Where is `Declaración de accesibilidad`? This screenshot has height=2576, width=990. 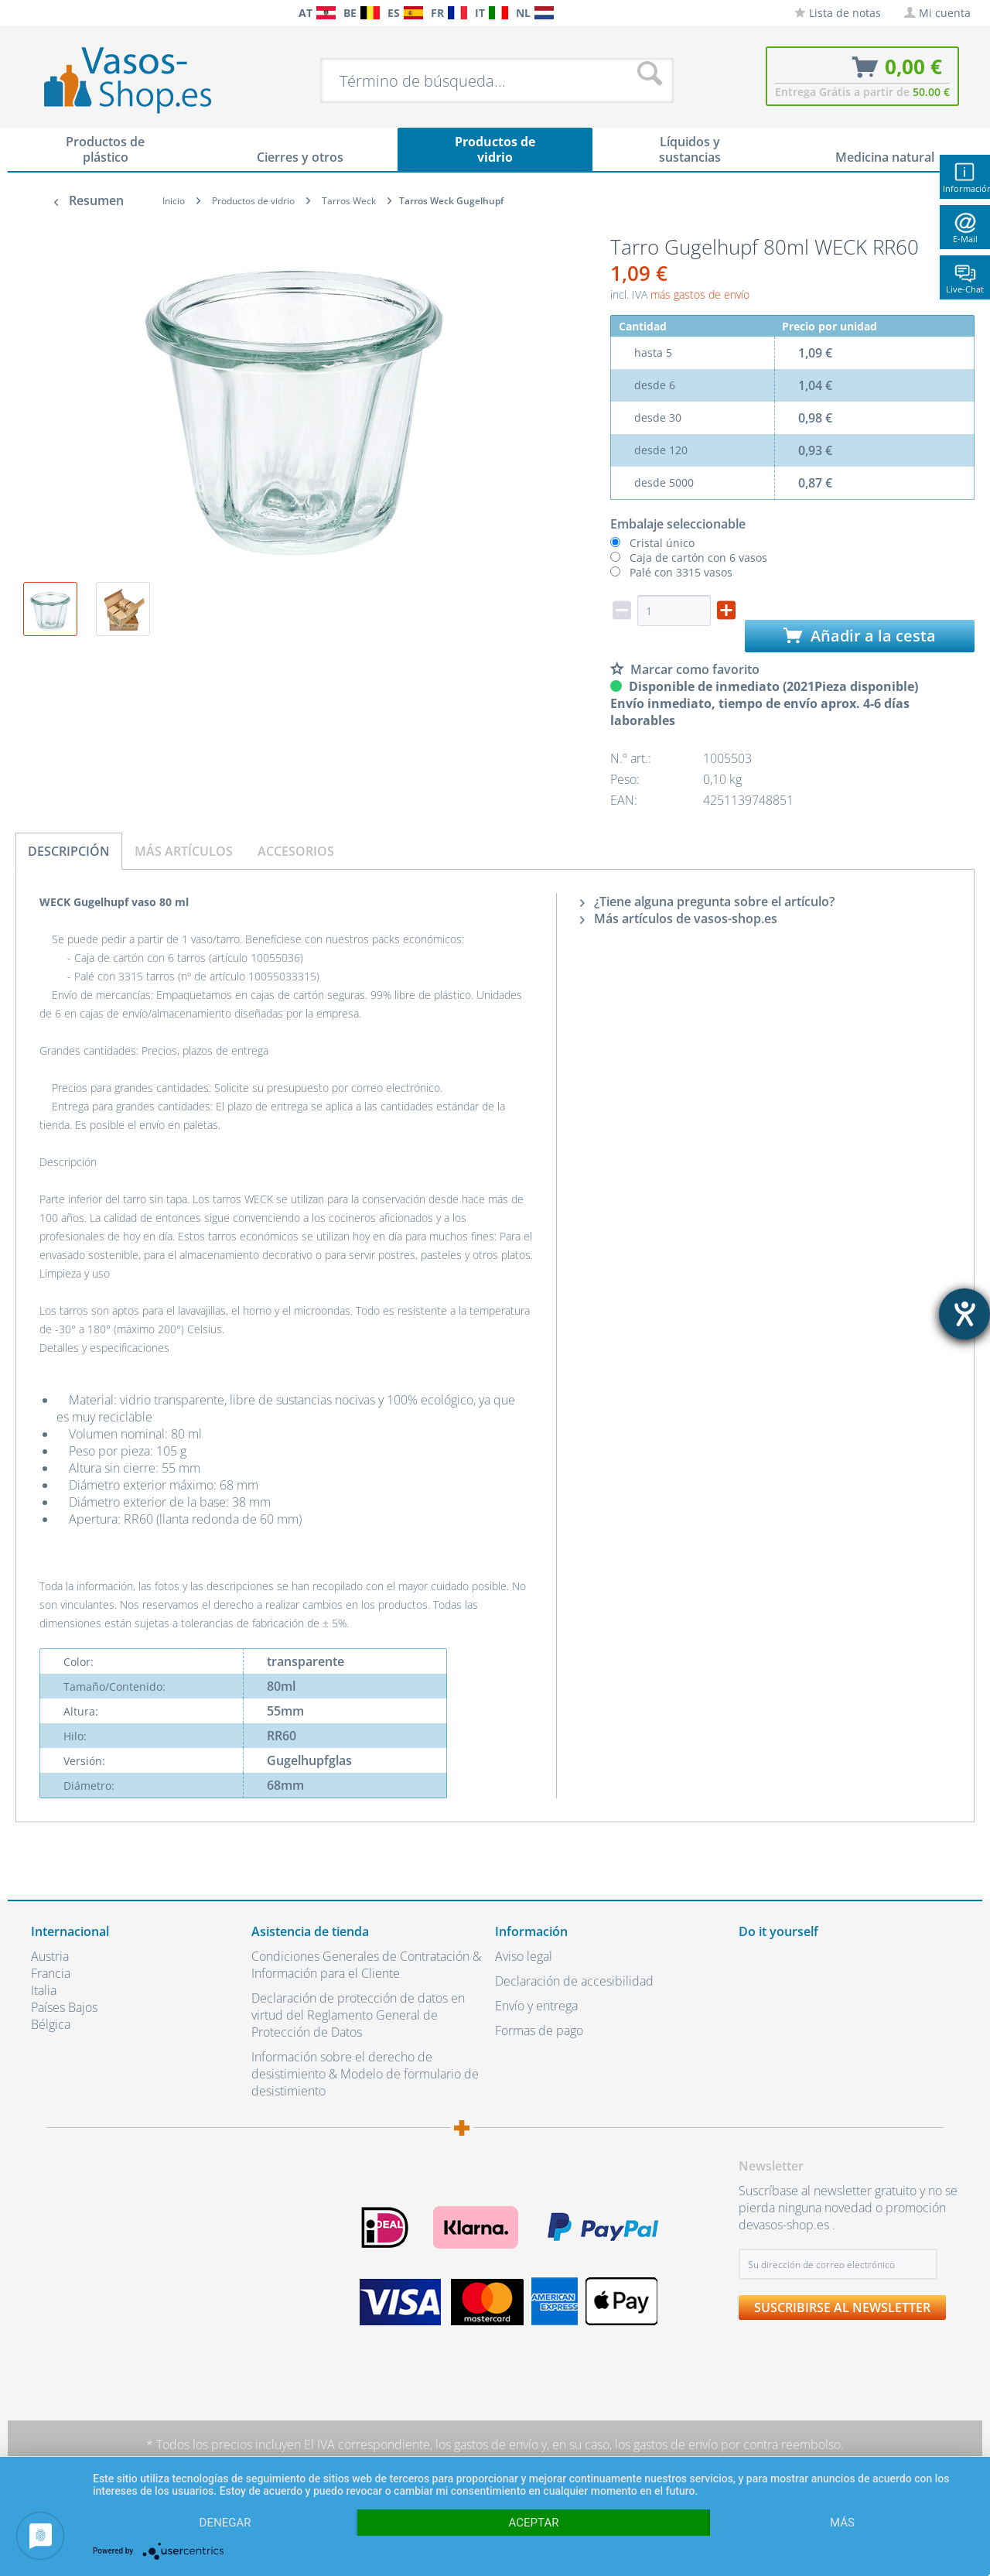 Declaración de accesibilidad is located at coordinates (574, 1980).